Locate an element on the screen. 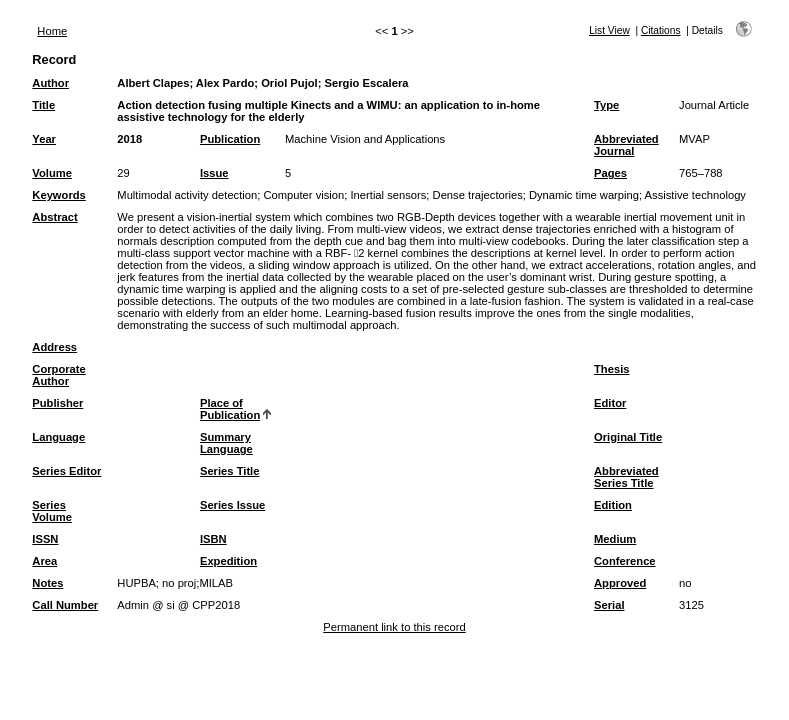  Thesis is located at coordinates (611, 369).